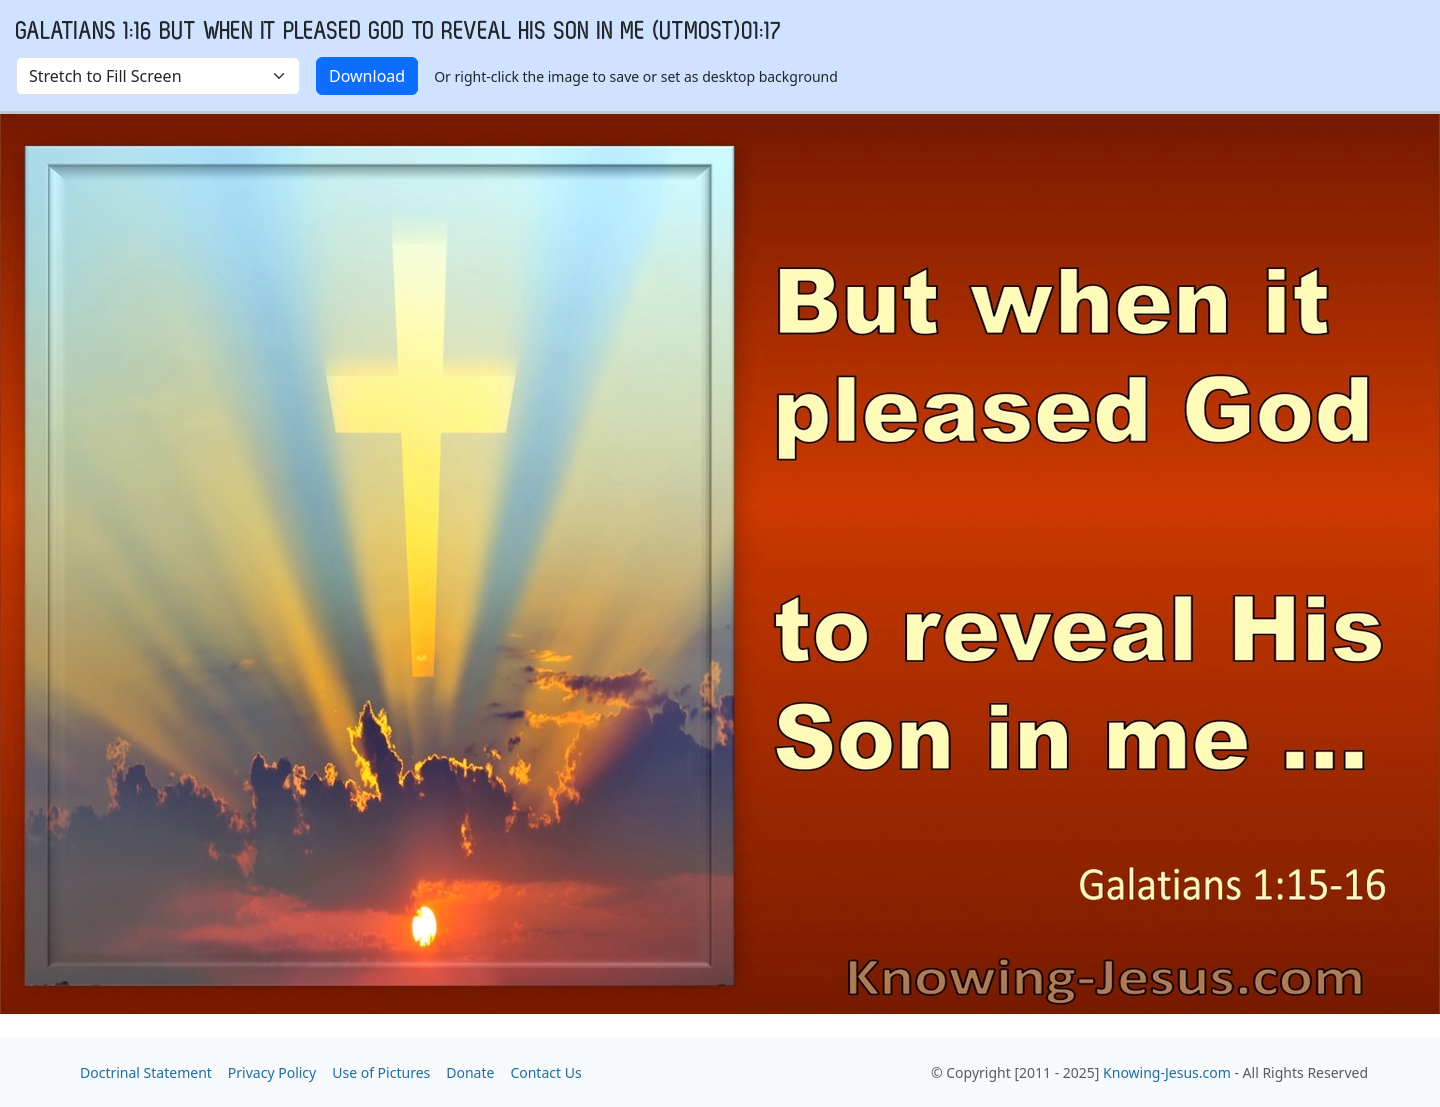 The width and height of the screenshot is (1440, 1107). What do you see at coordinates (381, 1072) in the screenshot?
I see `Use of Pictures` at bounding box center [381, 1072].